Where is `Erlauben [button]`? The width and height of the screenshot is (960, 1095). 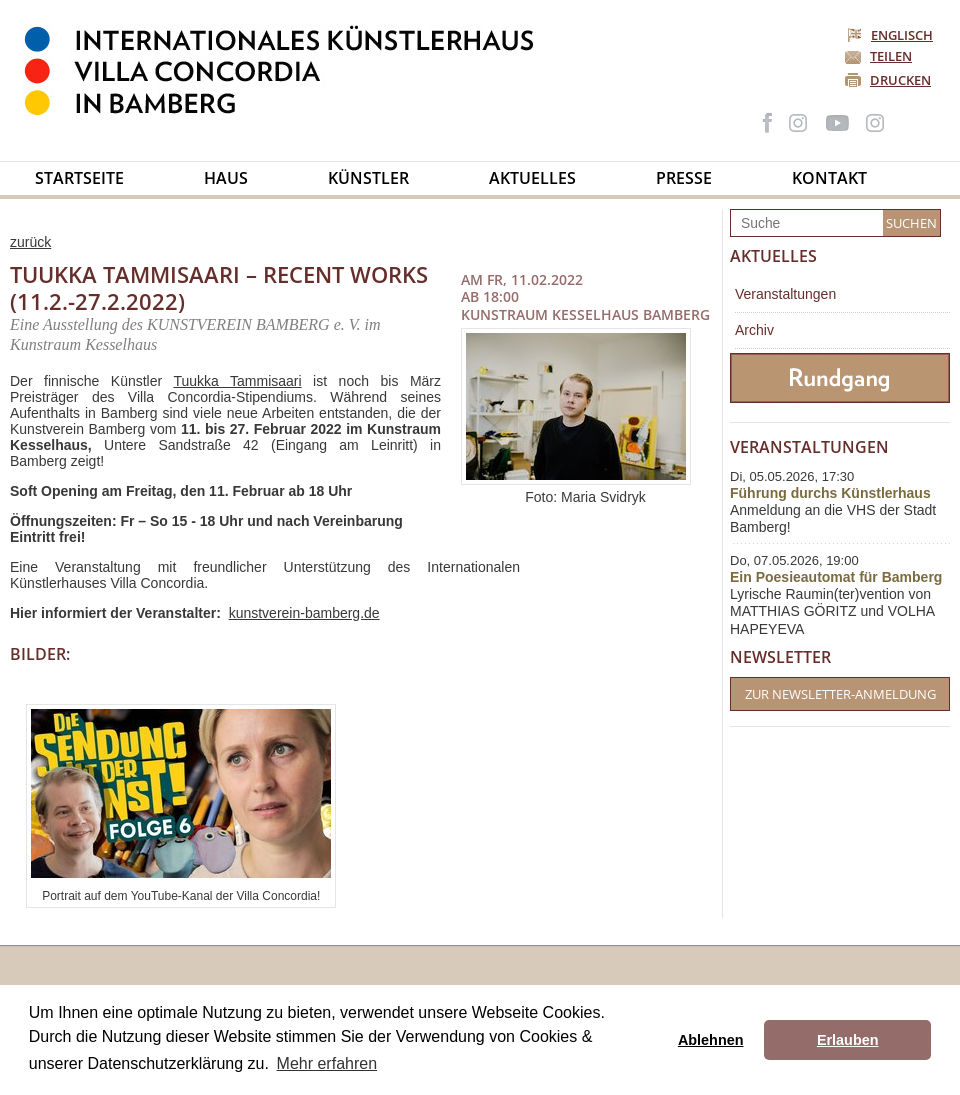
Erlauben [button] is located at coordinates (848, 1040).